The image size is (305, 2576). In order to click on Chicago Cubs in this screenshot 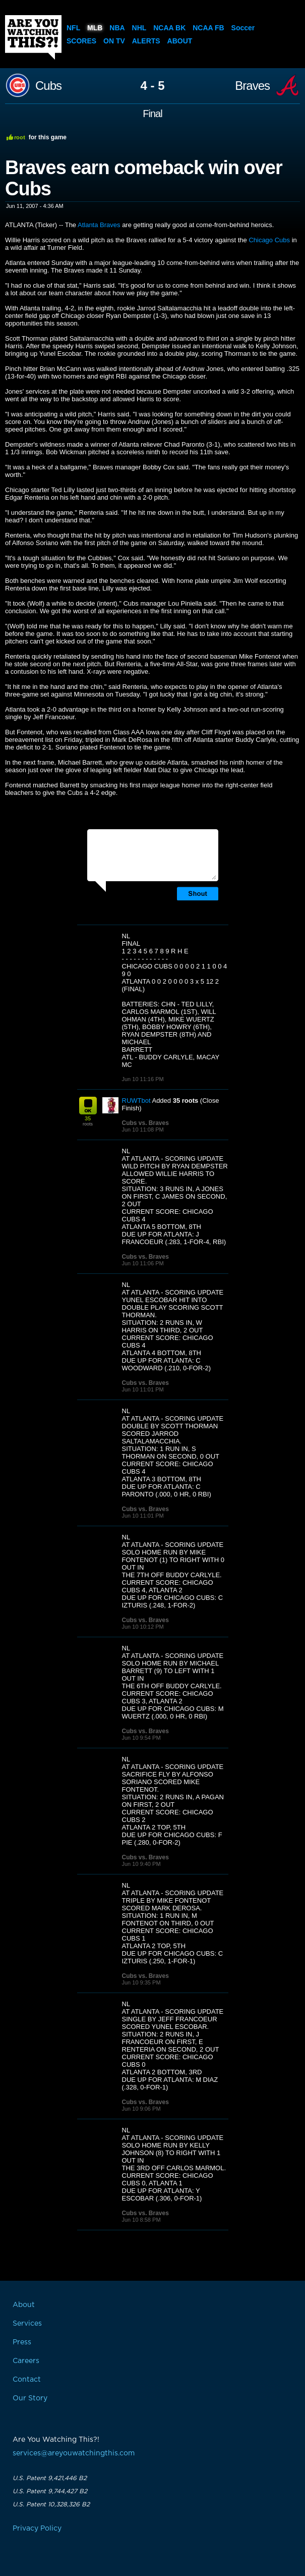, I will do `click(269, 240)`.